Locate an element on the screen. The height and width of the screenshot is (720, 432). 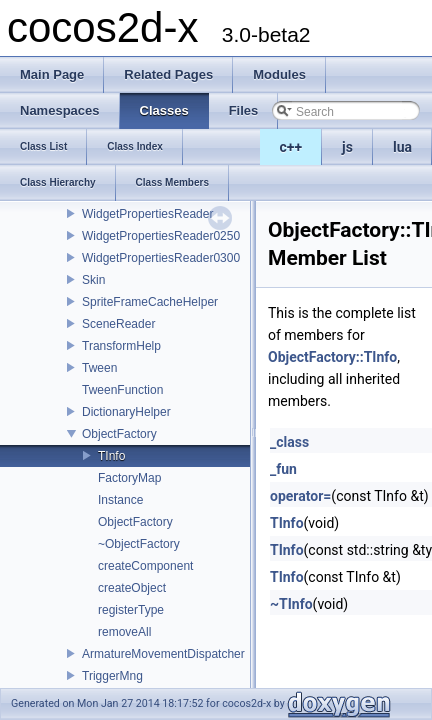
~TInfo is located at coordinates (291, 604).